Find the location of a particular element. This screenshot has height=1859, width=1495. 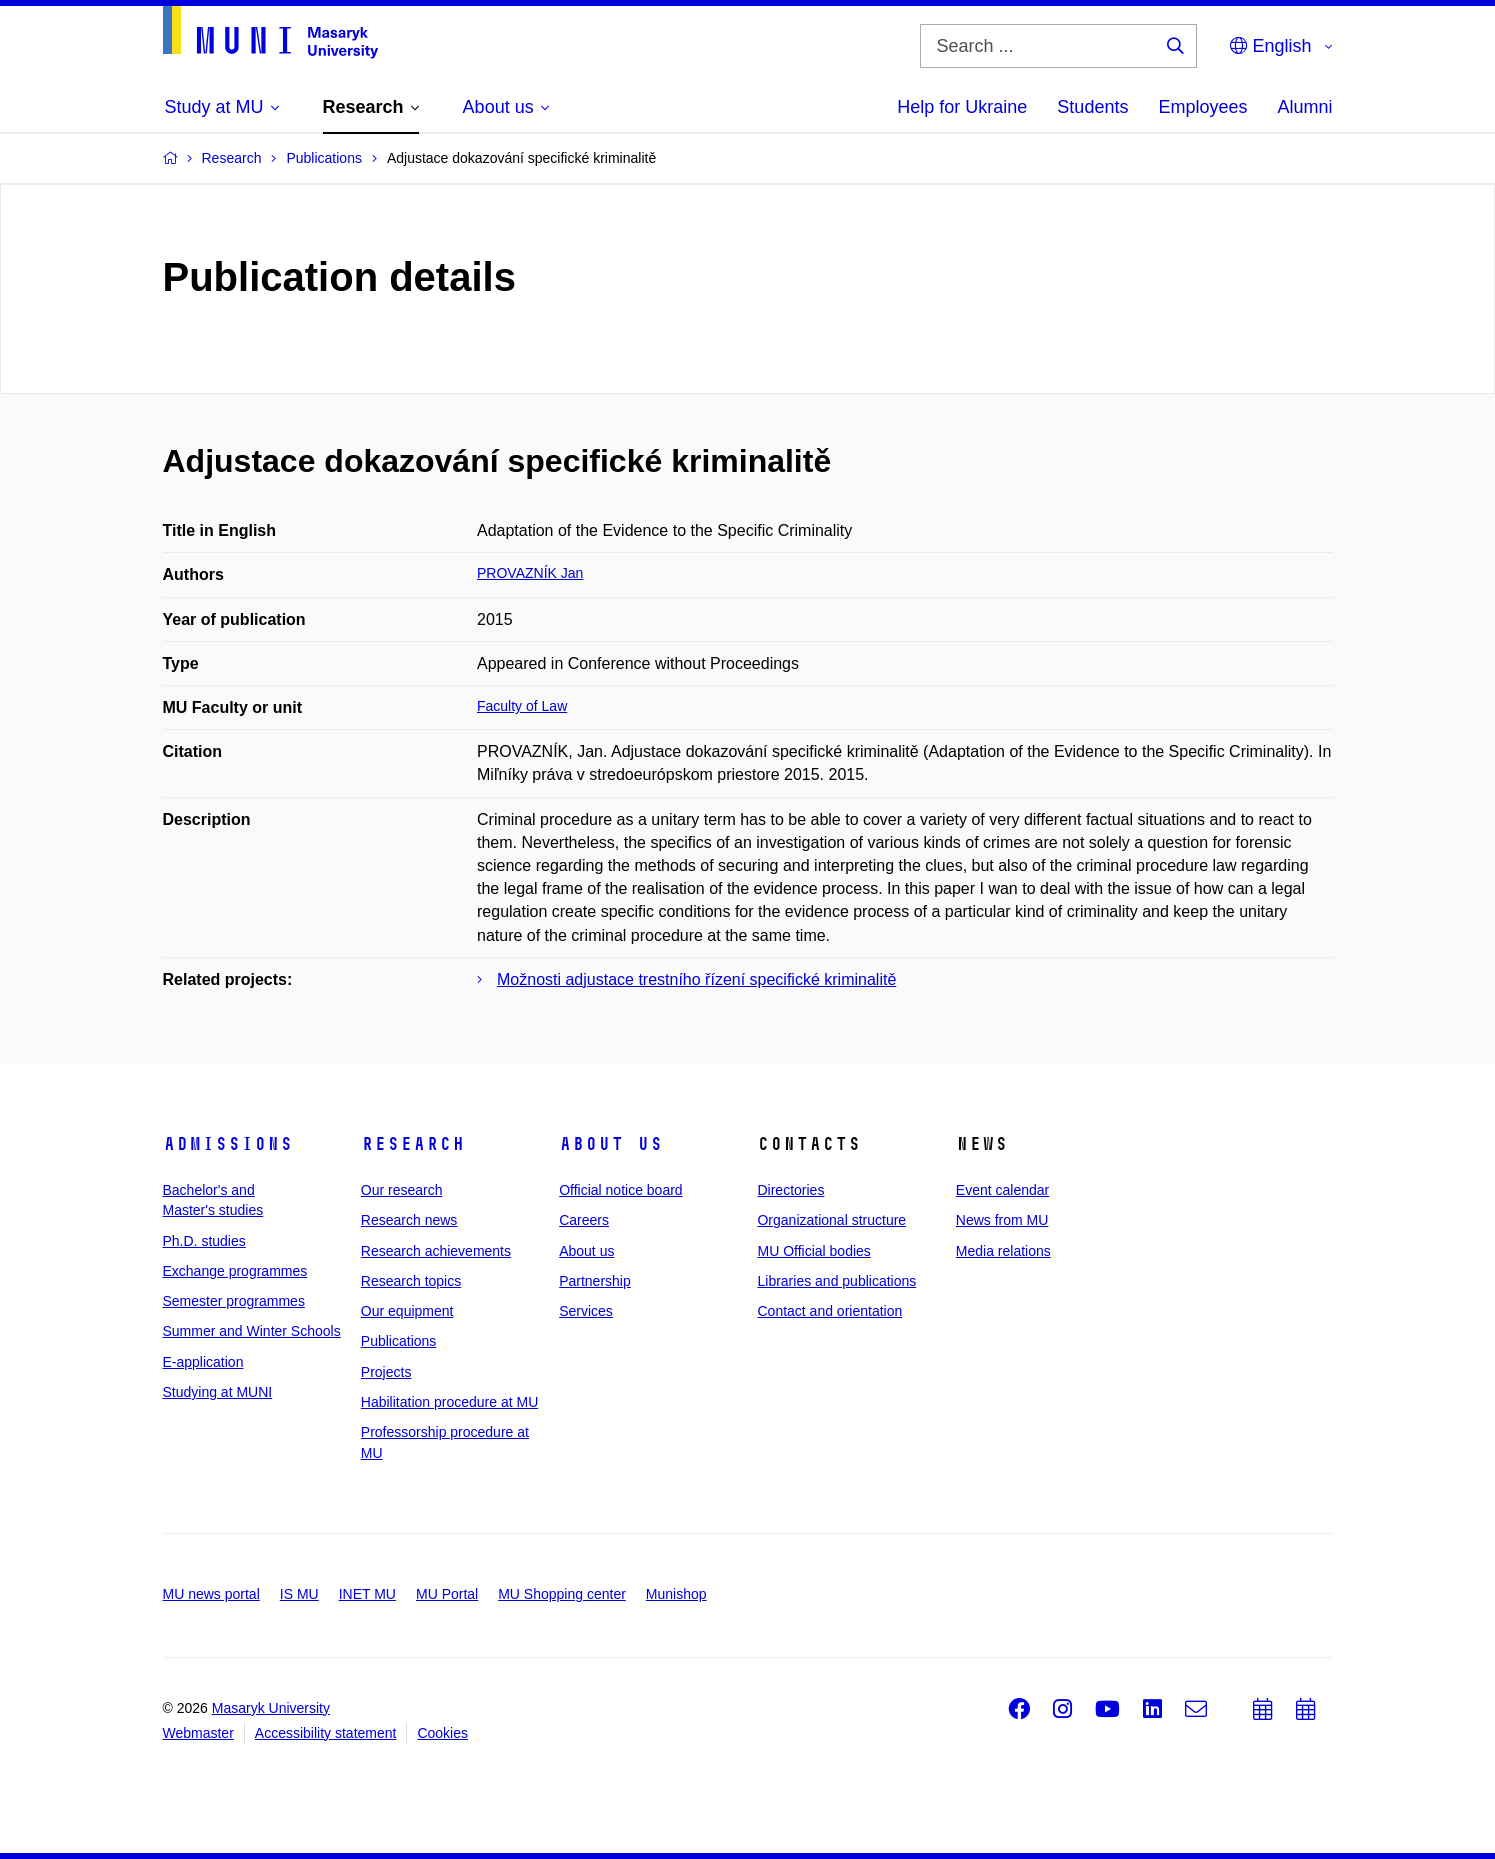

Ph.D. studies is located at coordinates (204, 1241).